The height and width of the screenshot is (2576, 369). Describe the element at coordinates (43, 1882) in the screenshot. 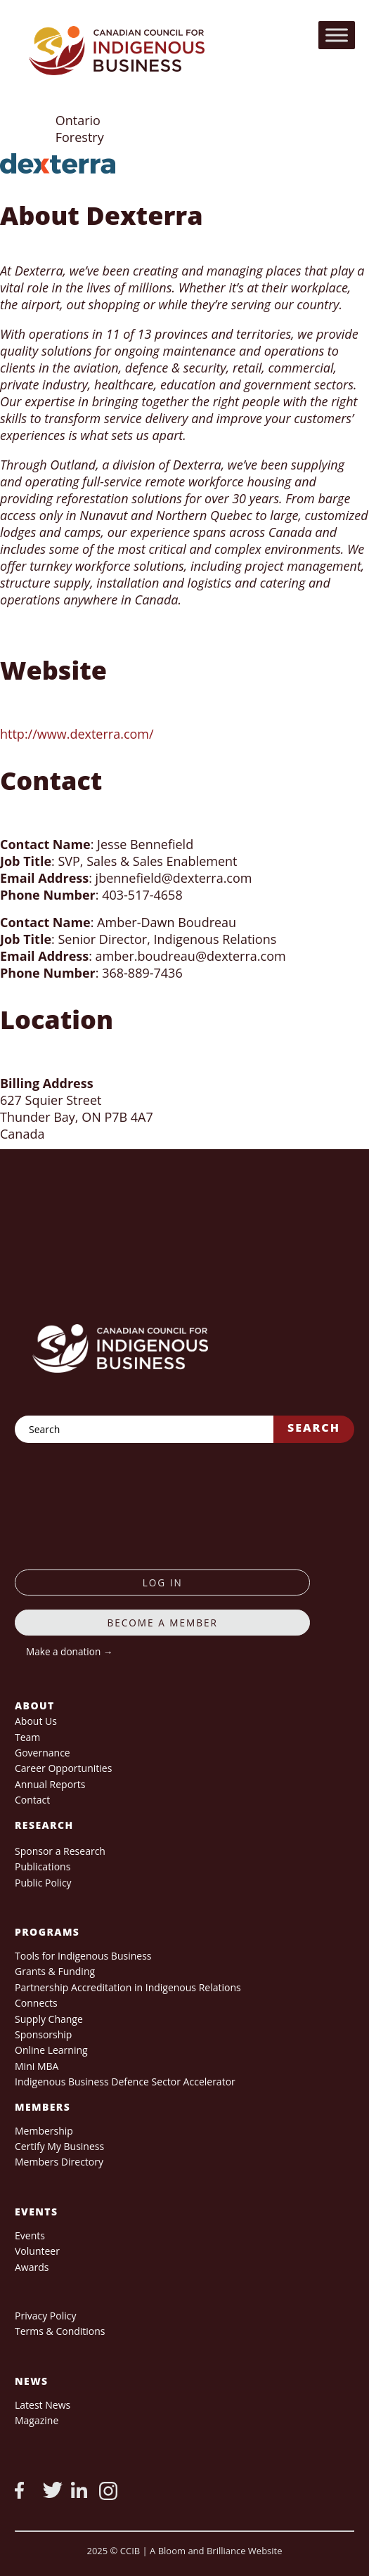

I see `Public Policy` at that location.